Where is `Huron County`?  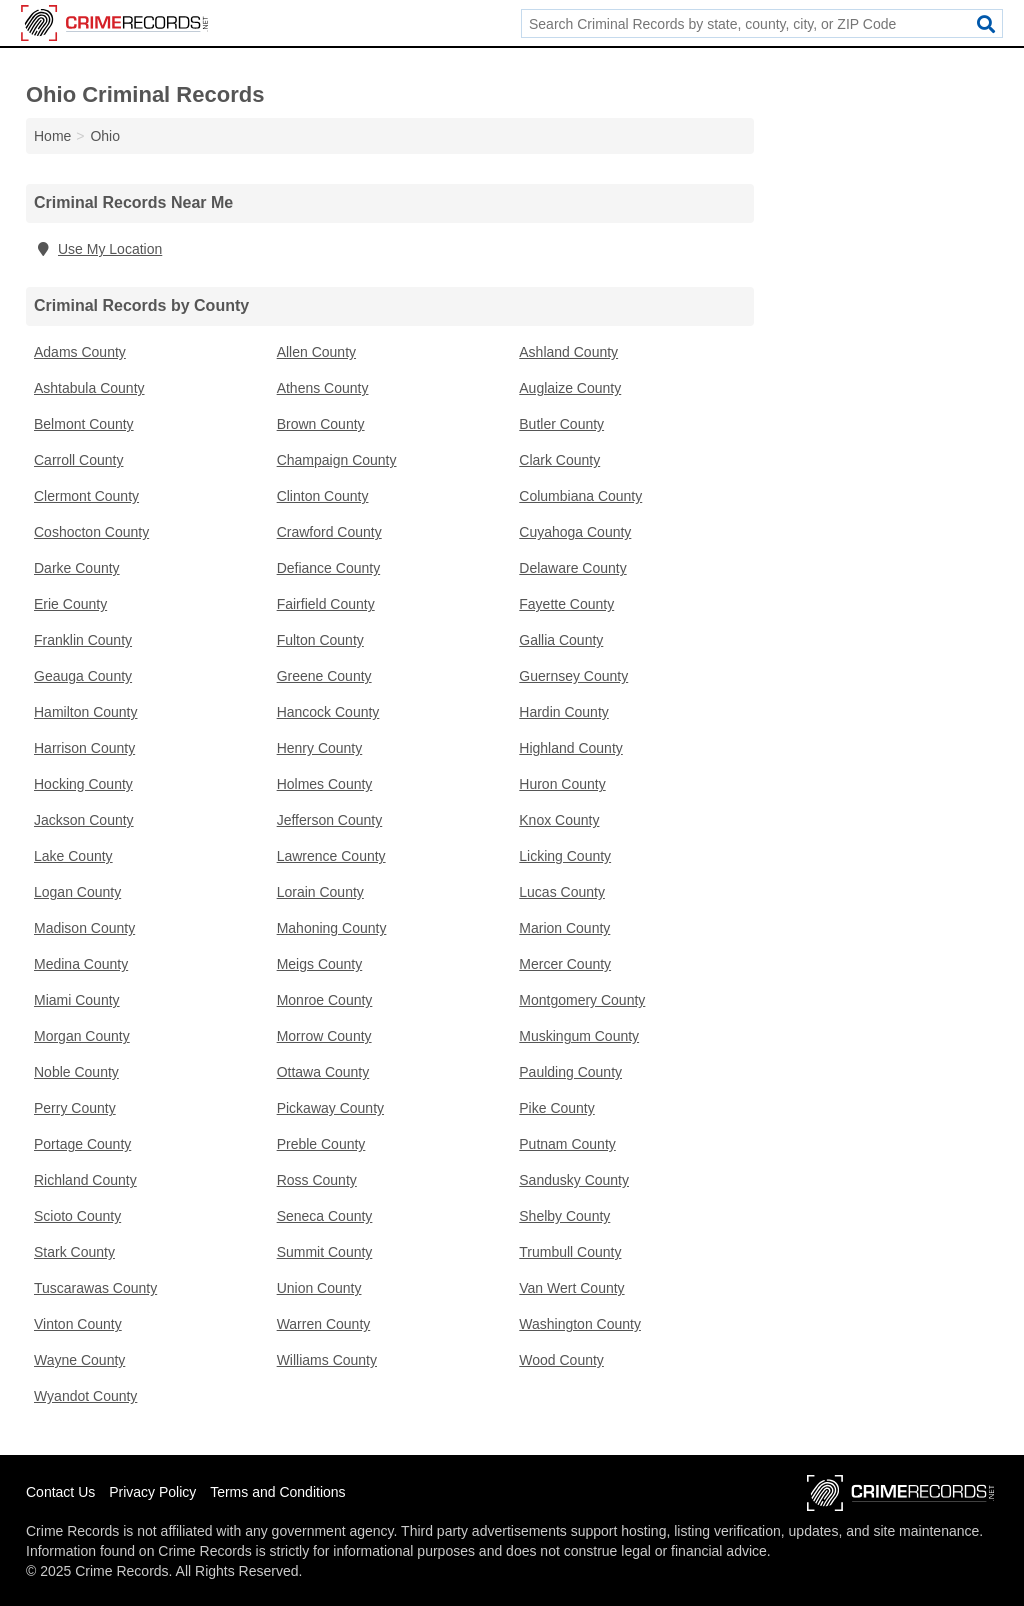
Huron County is located at coordinates (562, 784).